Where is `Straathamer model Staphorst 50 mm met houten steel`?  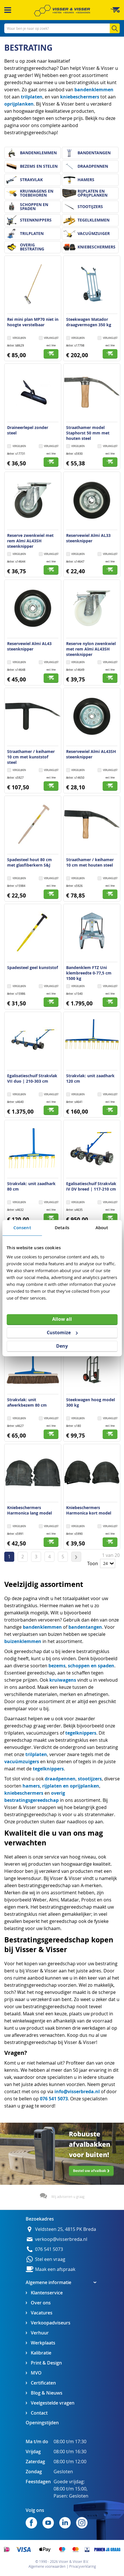 Straathamer model Staphorst 50 mm met houten steel is located at coordinates (87, 433).